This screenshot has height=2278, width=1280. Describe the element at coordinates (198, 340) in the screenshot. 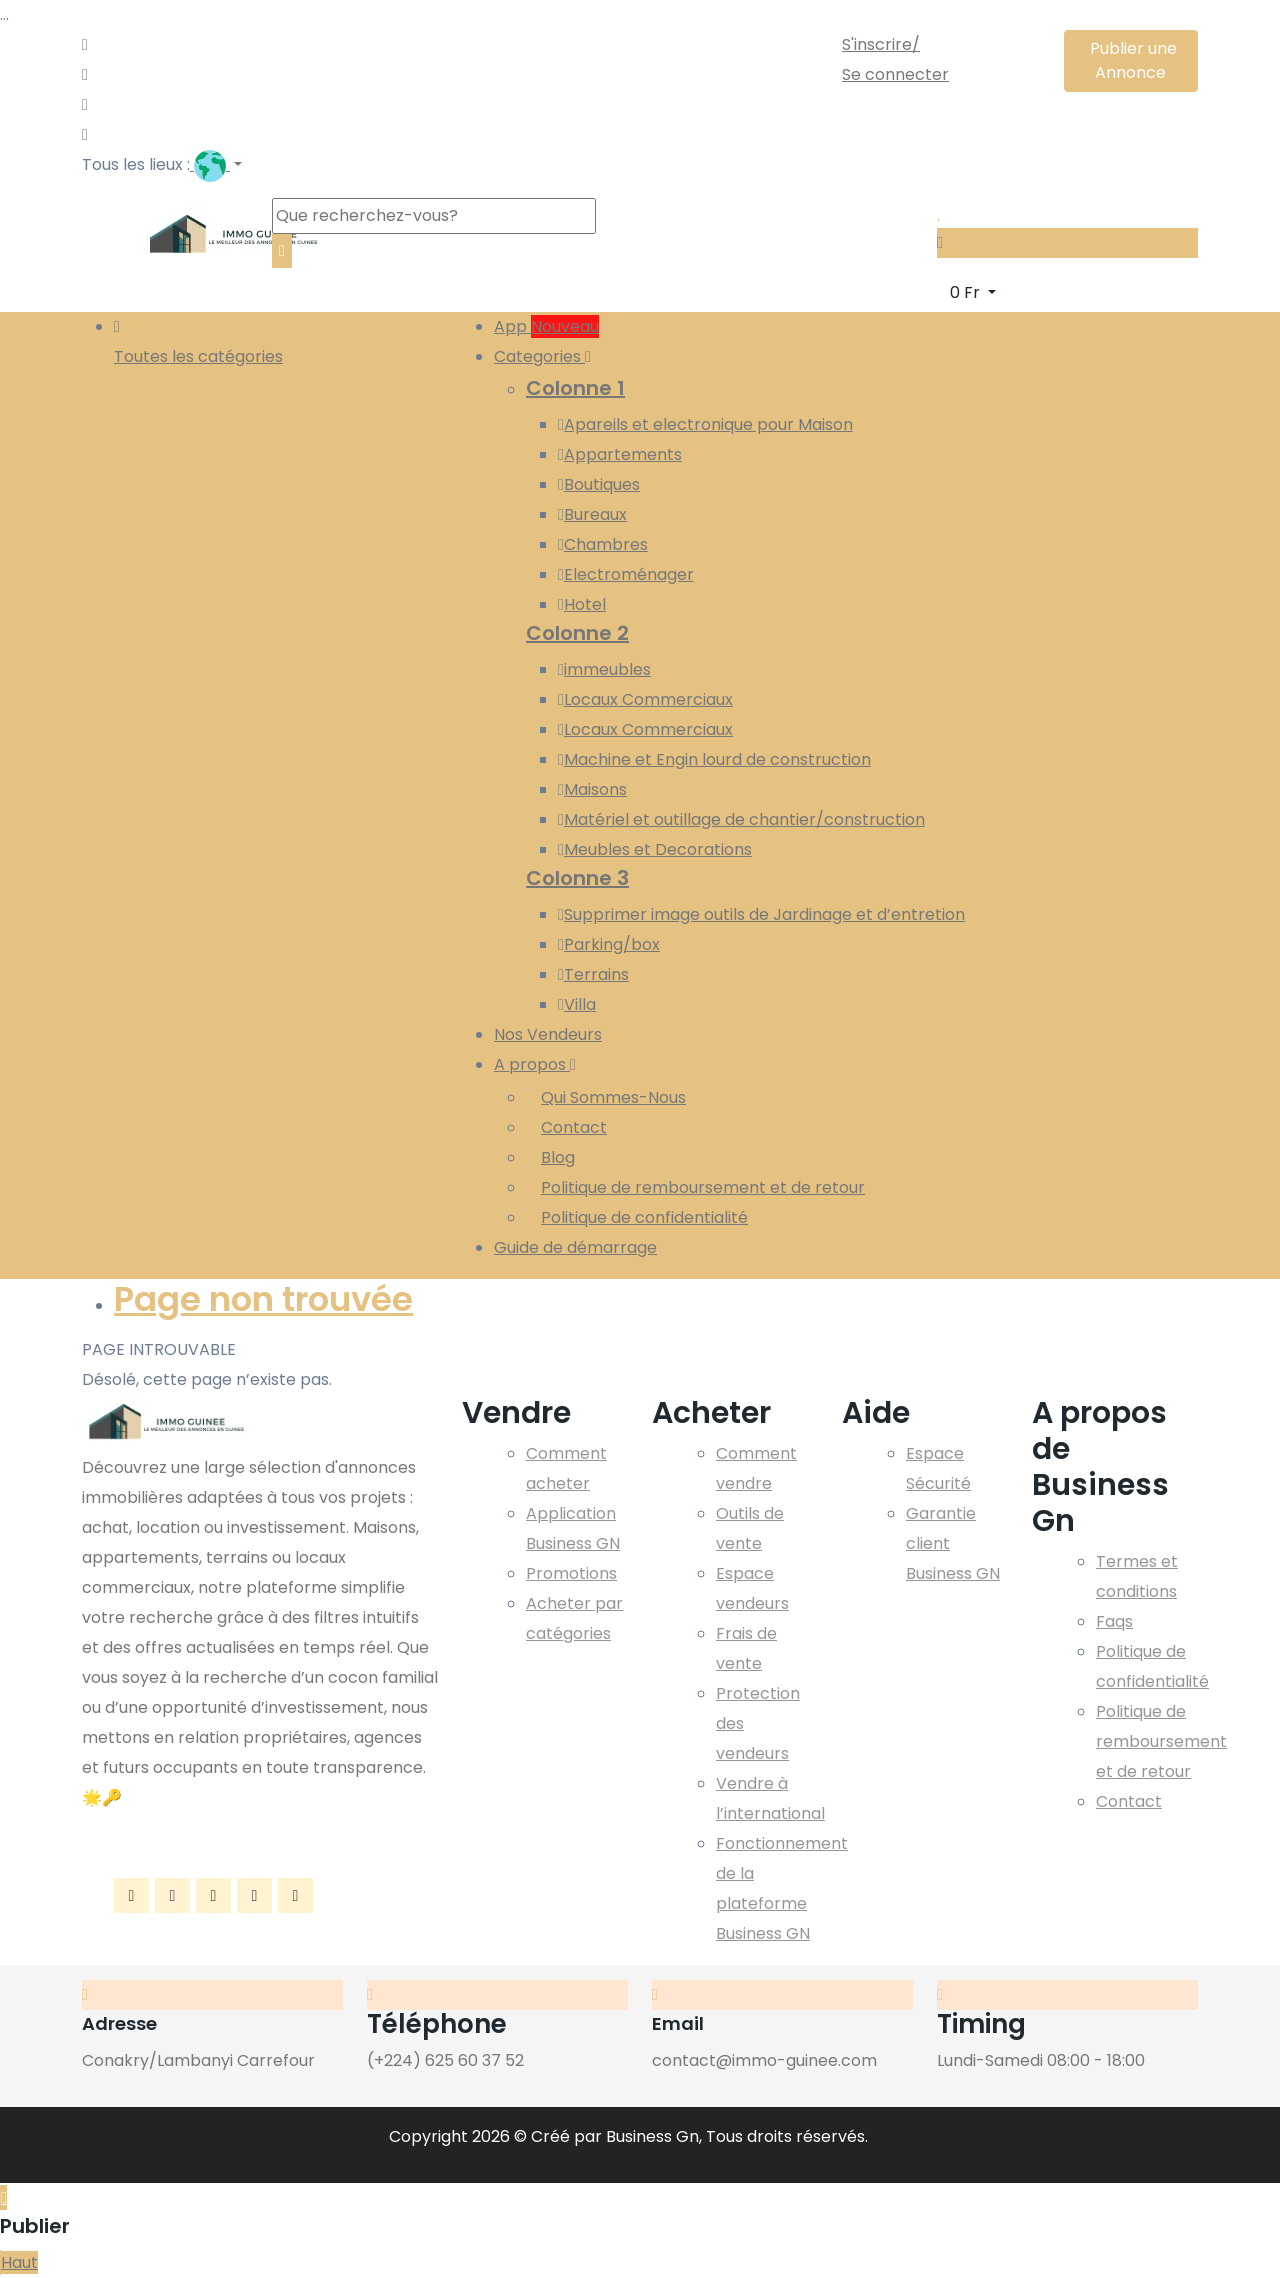

I see `Toutes les catégories [button]` at that location.